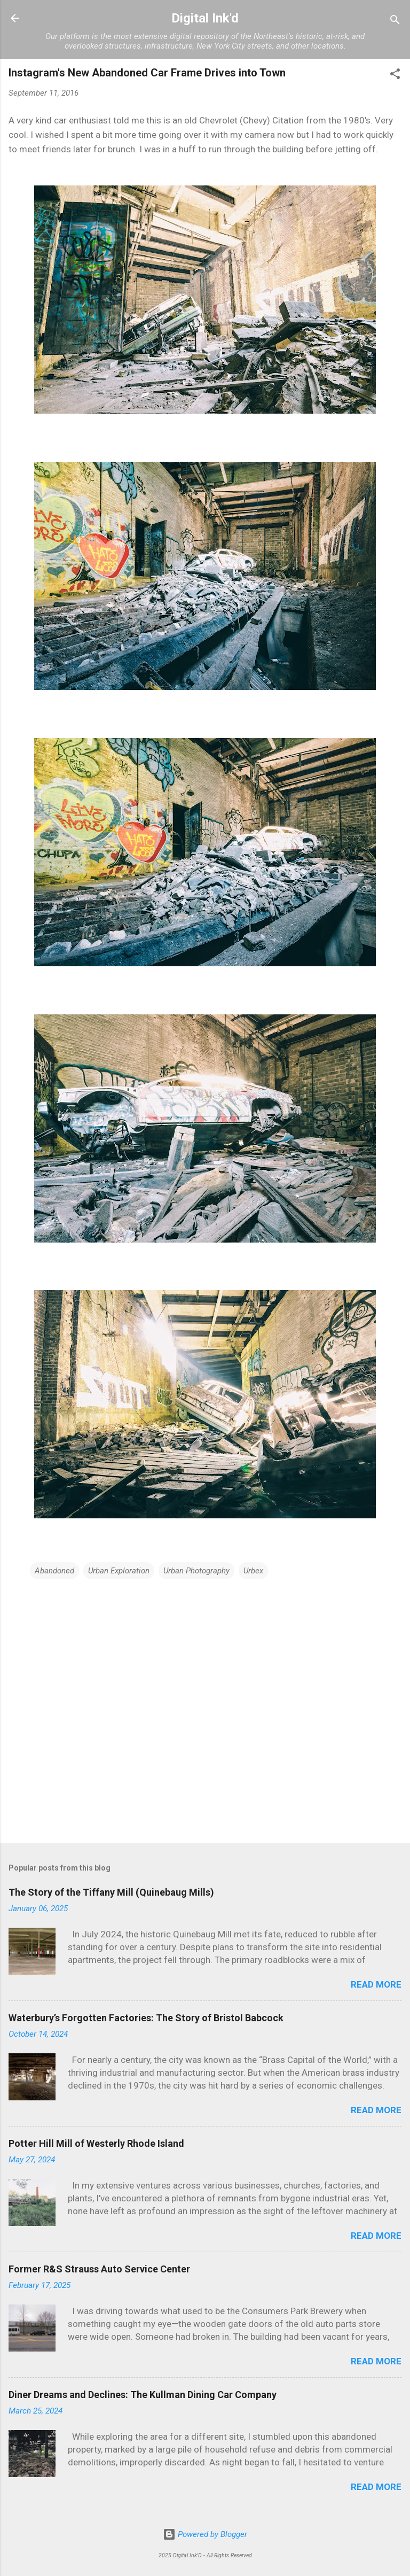 This screenshot has width=410, height=2576. What do you see at coordinates (99, 2269) in the screenshot?
I see `Former R&S Strauss Auto Service Center` at bounding box center [99, 2269].